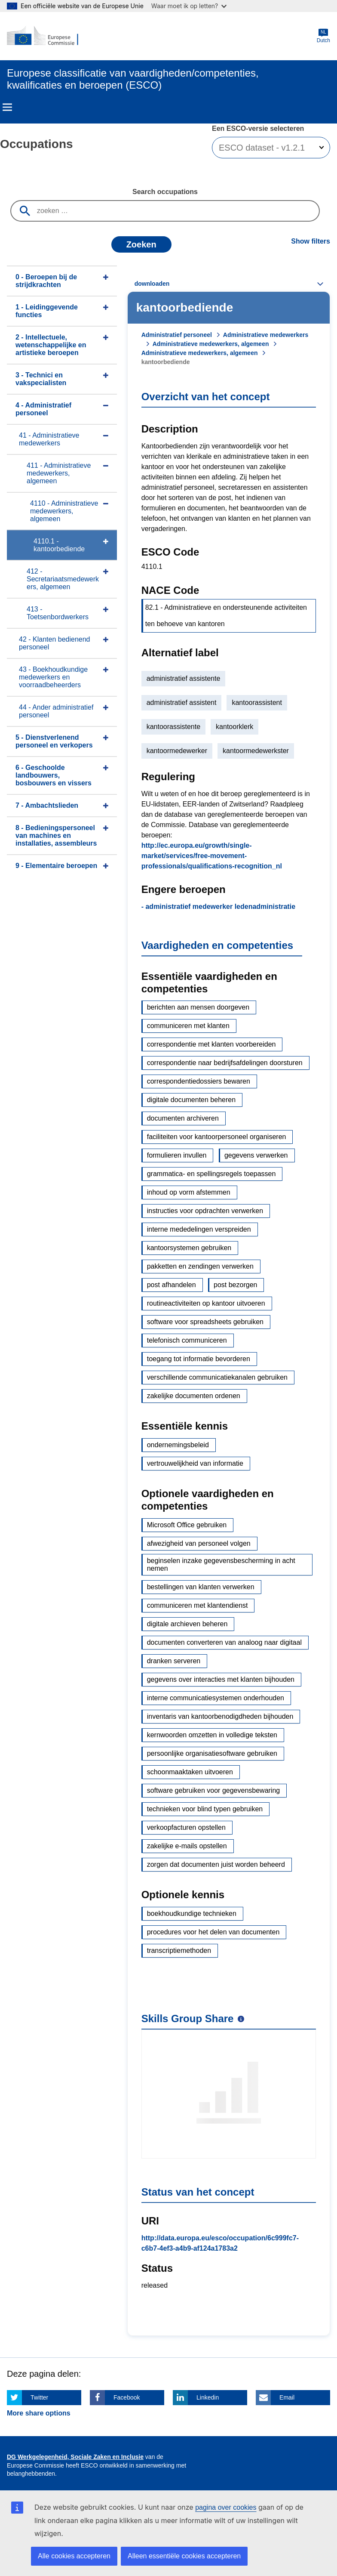  What do you see at coordinates (174, 1661) in the screenshot?
I see `dranken serveren` at bounding box center [174, 1661].